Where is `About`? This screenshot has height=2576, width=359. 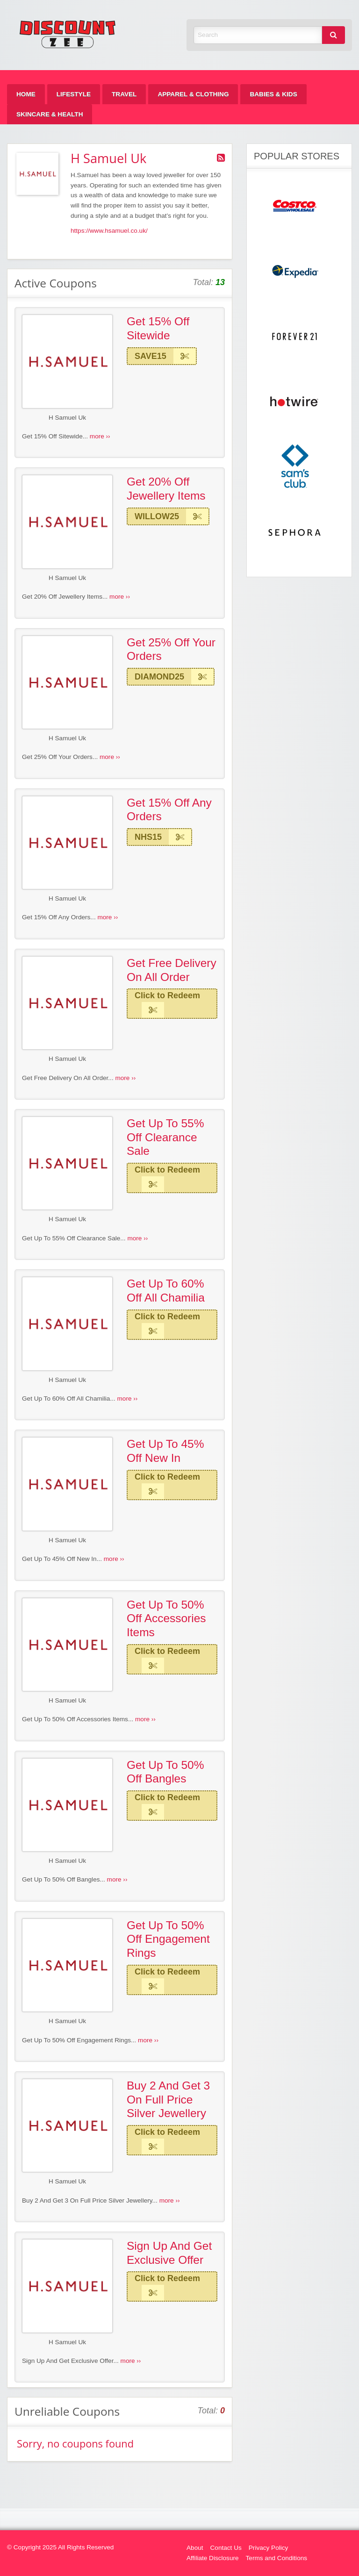
About is located at coordinates (195, 2547).